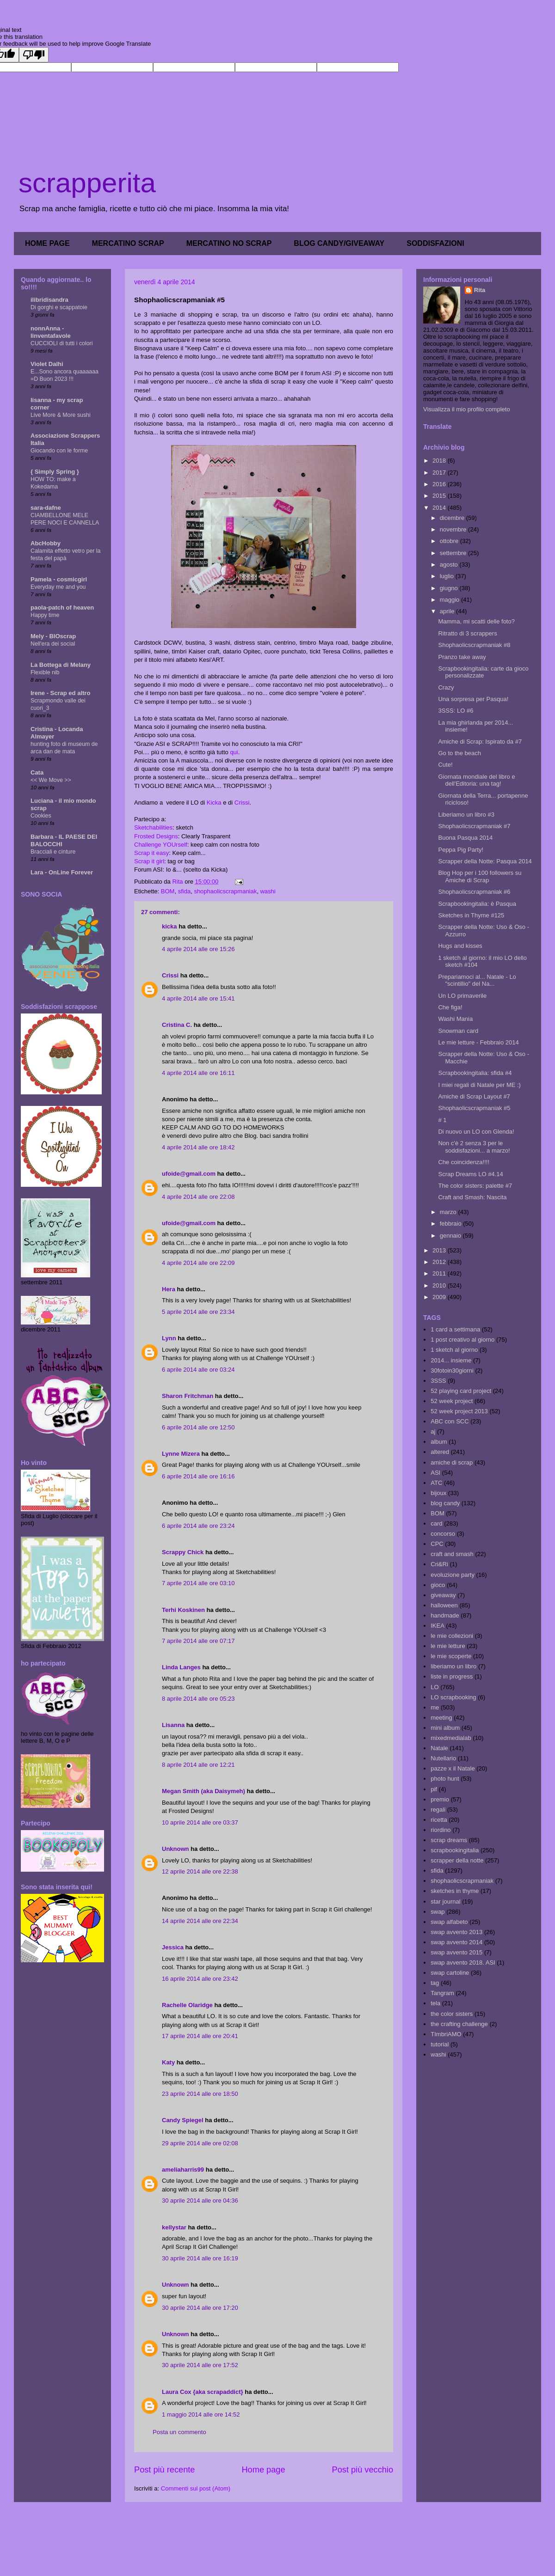  What do you see at coordinates (436, 1482) in the screenshot?
I see `ATC` at bounding box center [436, 1482].